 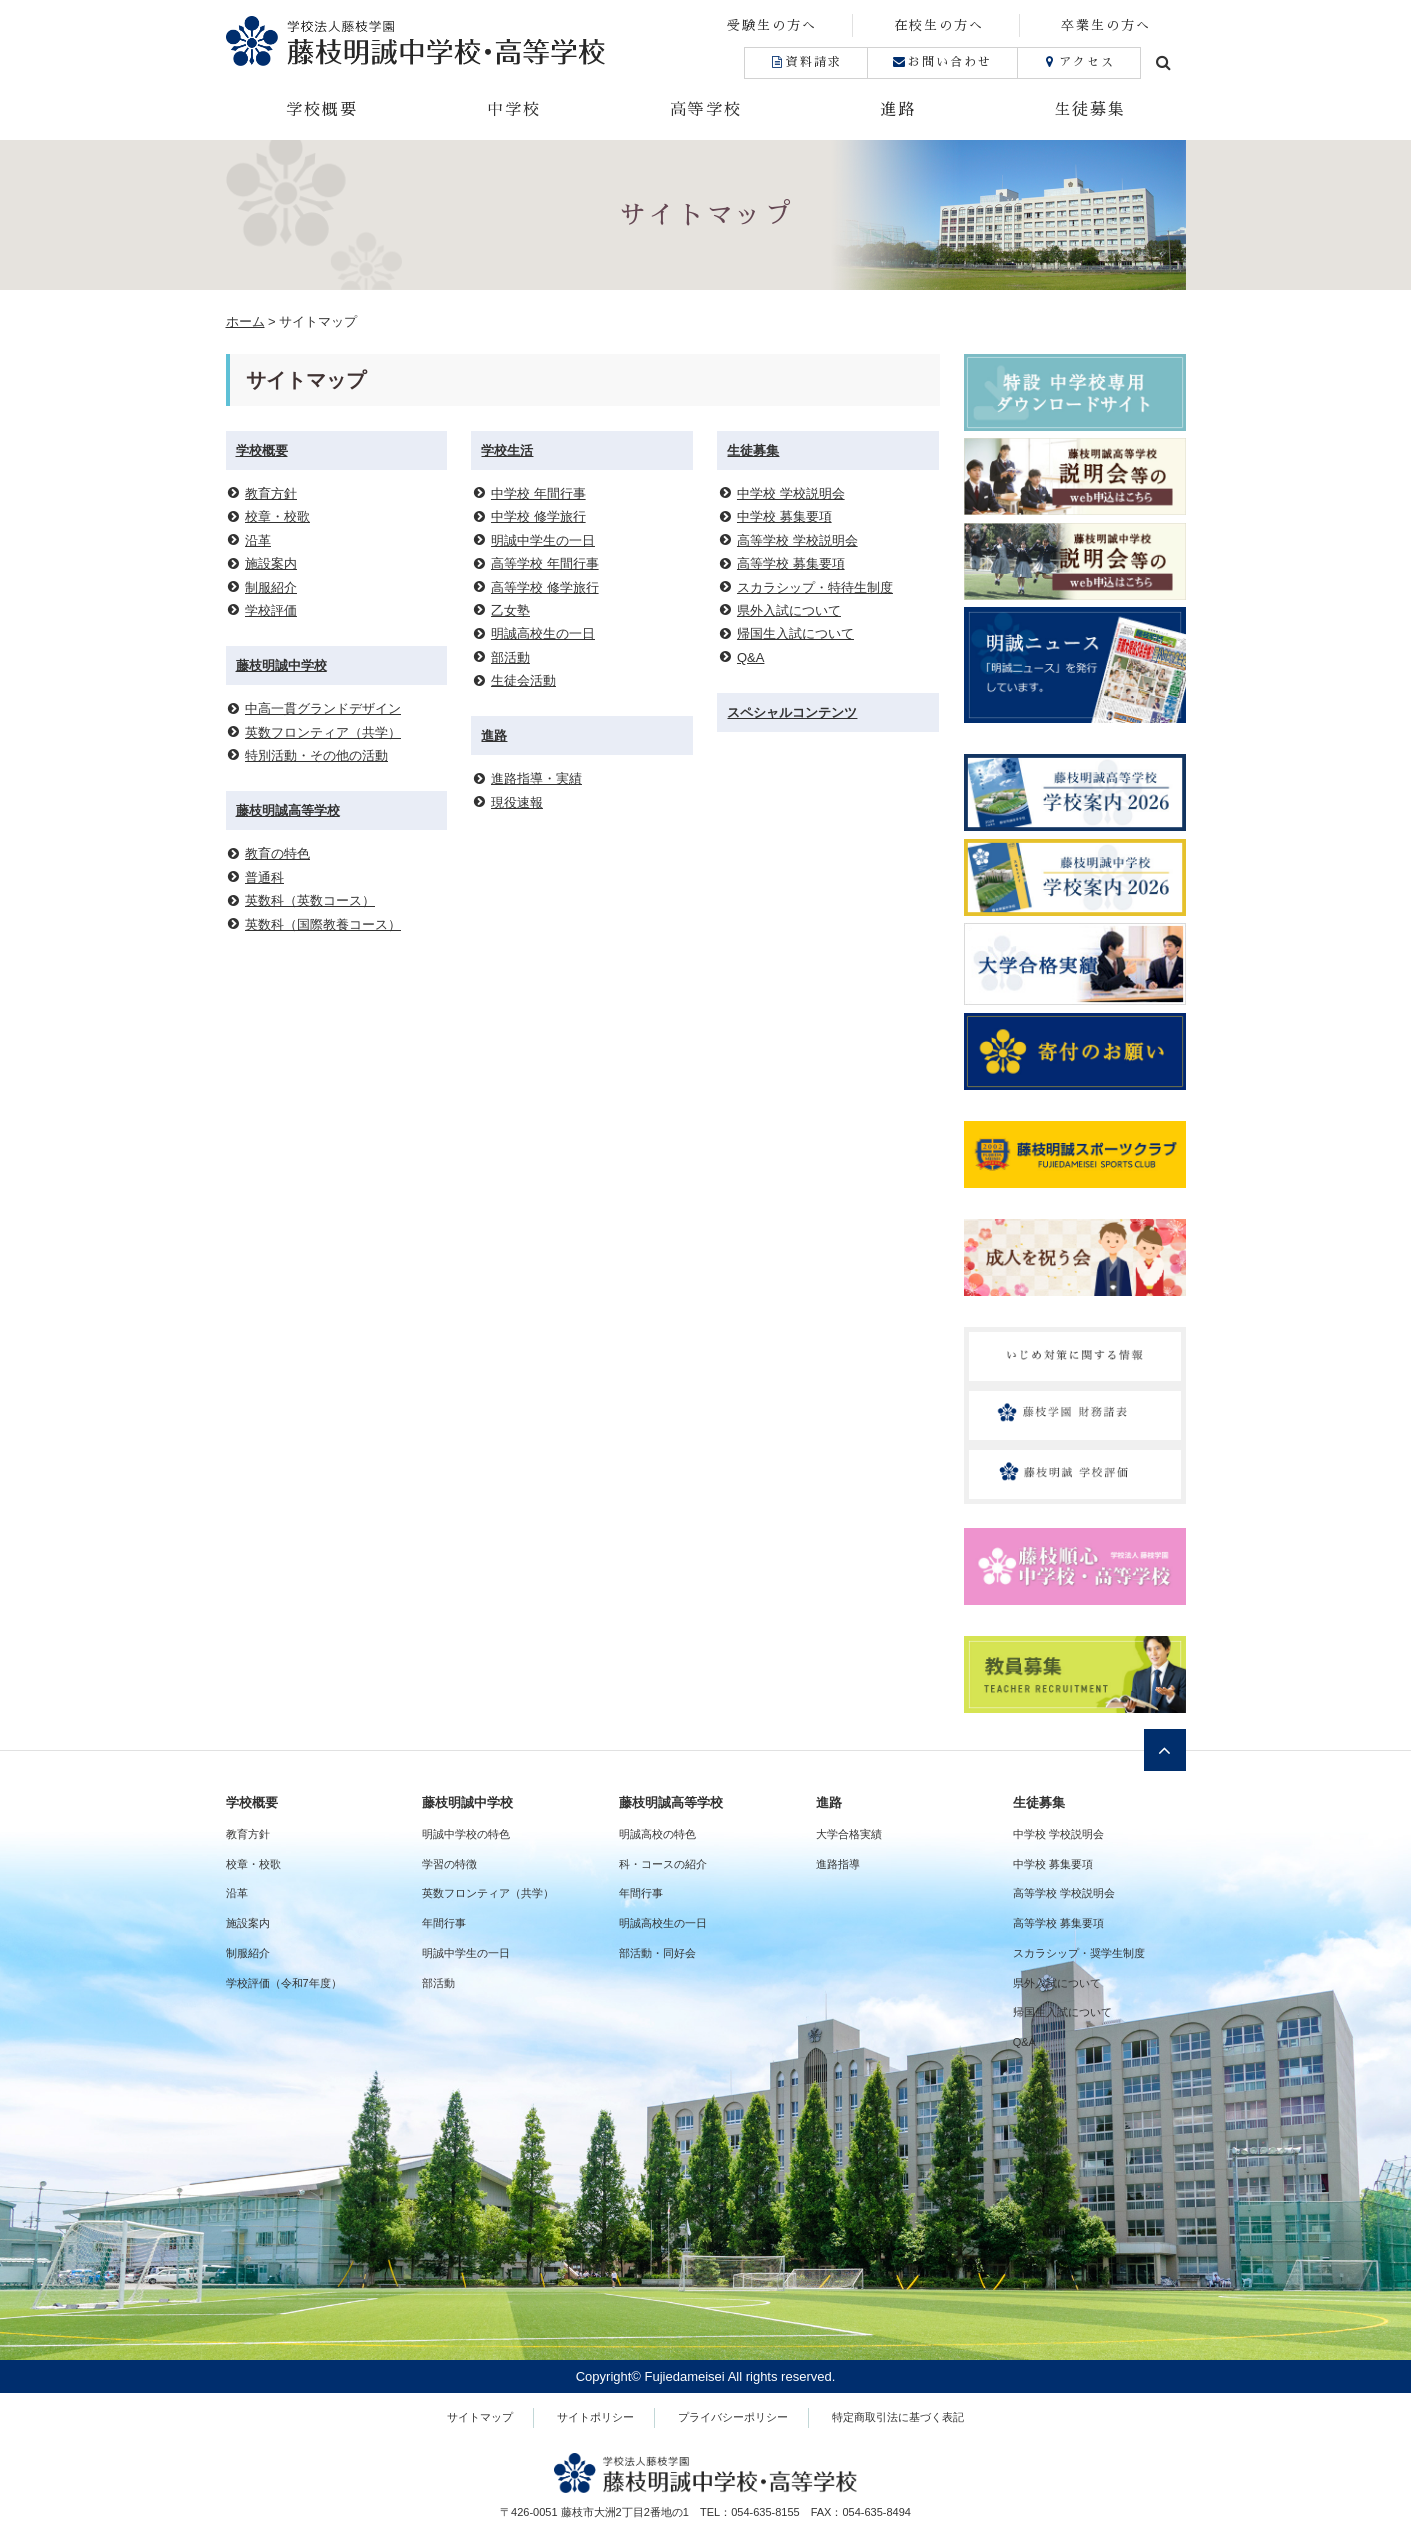 I want to click on 学校概要, so click(x=322, y=110).